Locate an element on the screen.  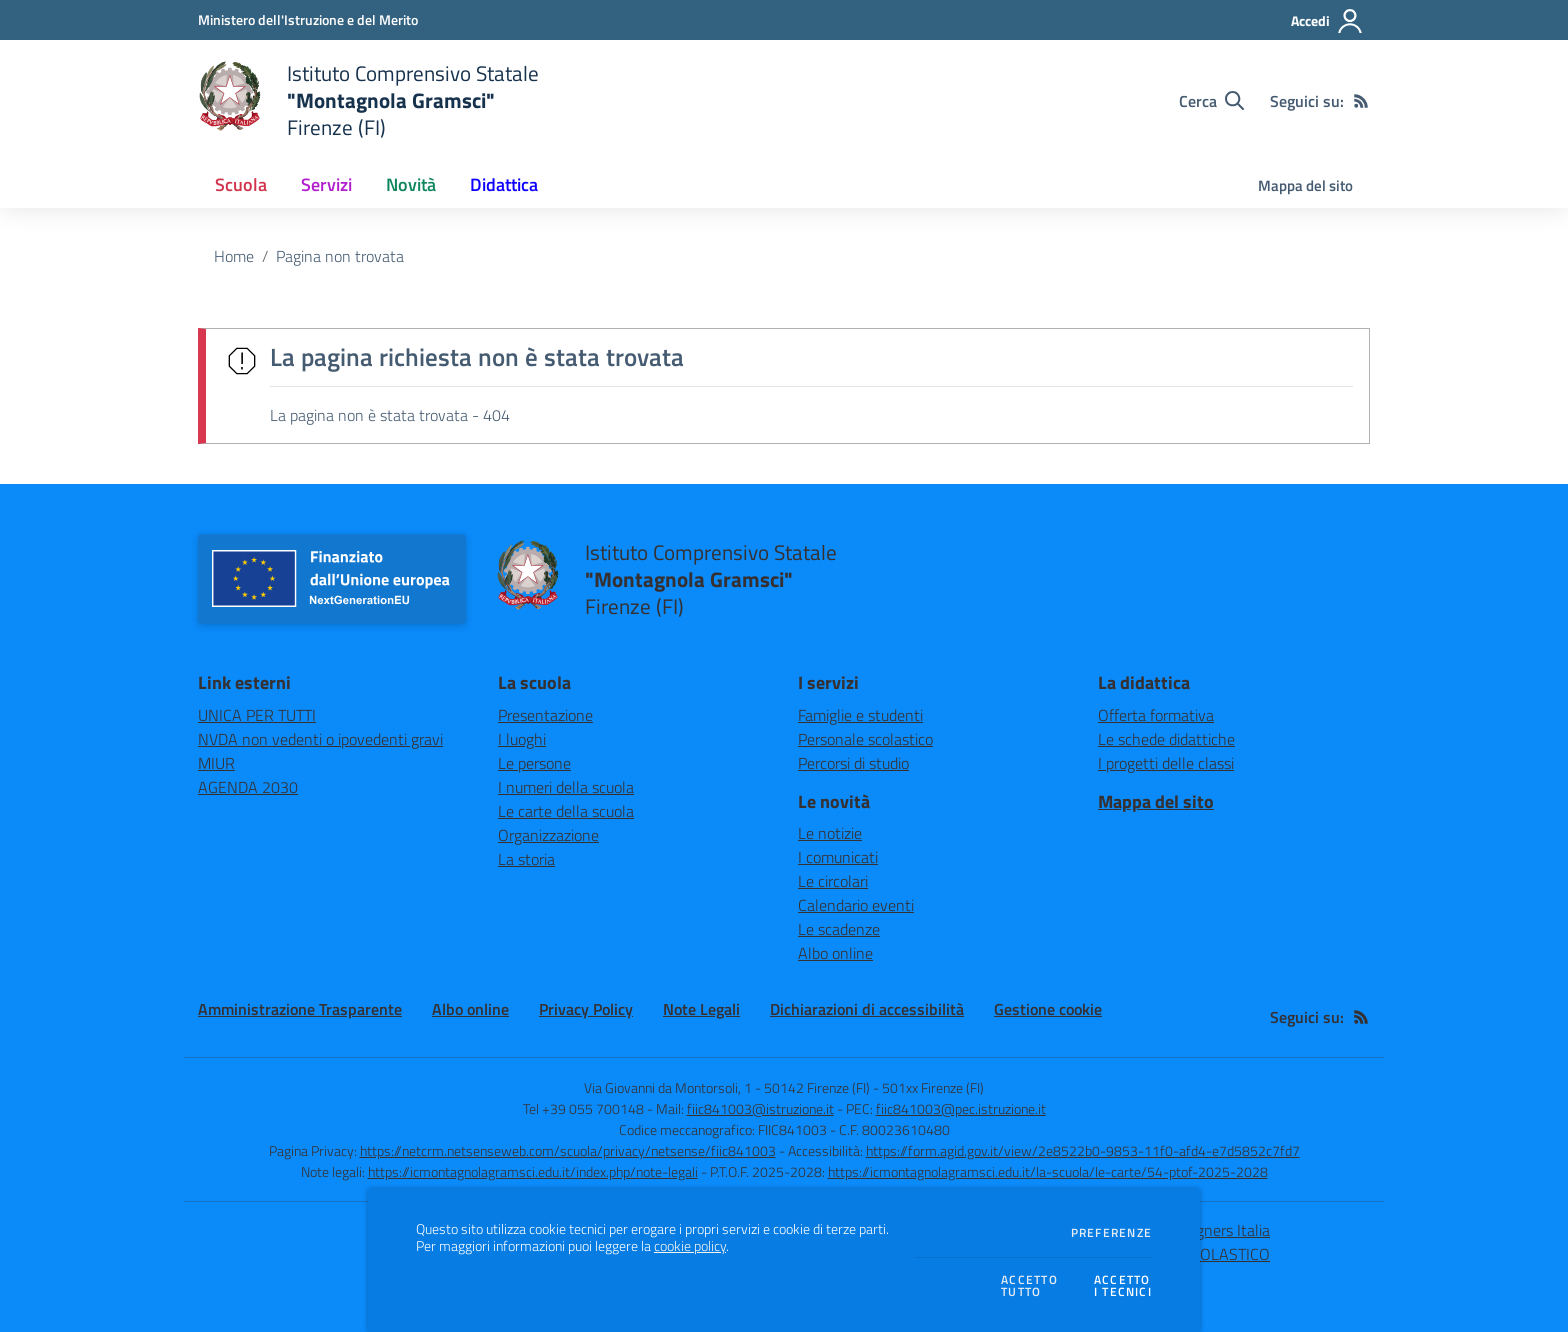
Le carte della scuola is located at coordinates (566, 811).